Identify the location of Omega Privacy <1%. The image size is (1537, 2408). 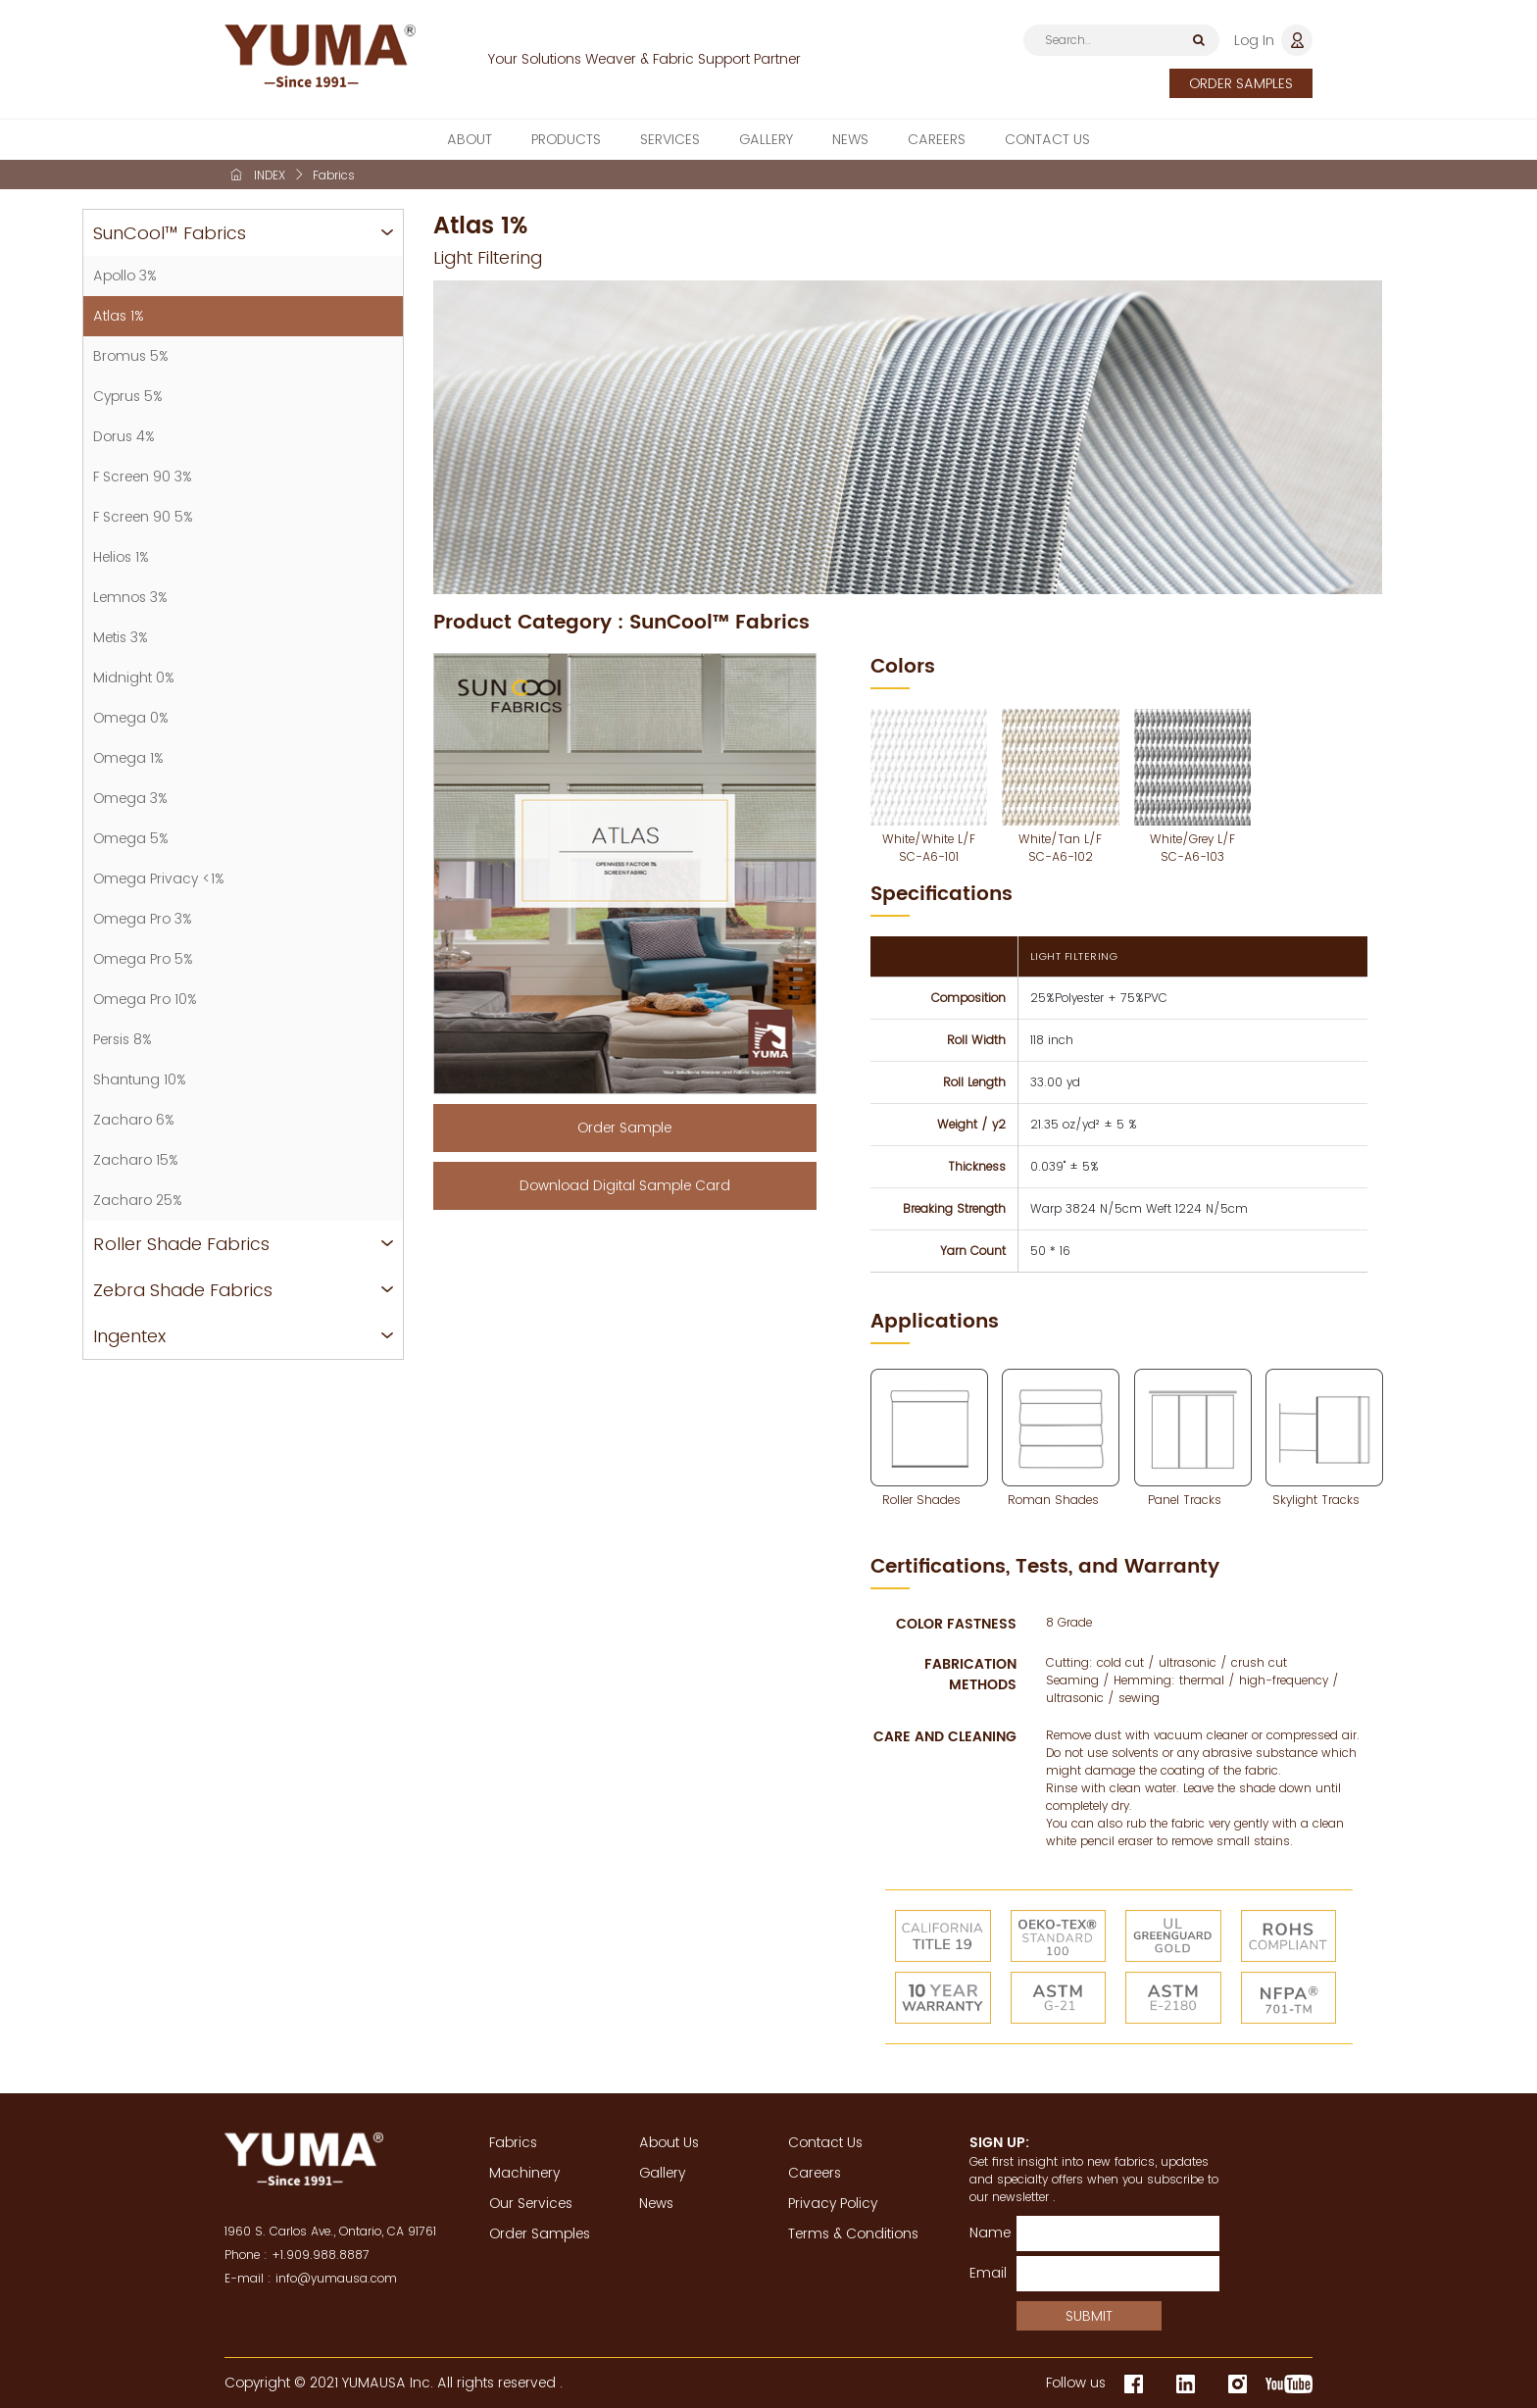
(158, 878).